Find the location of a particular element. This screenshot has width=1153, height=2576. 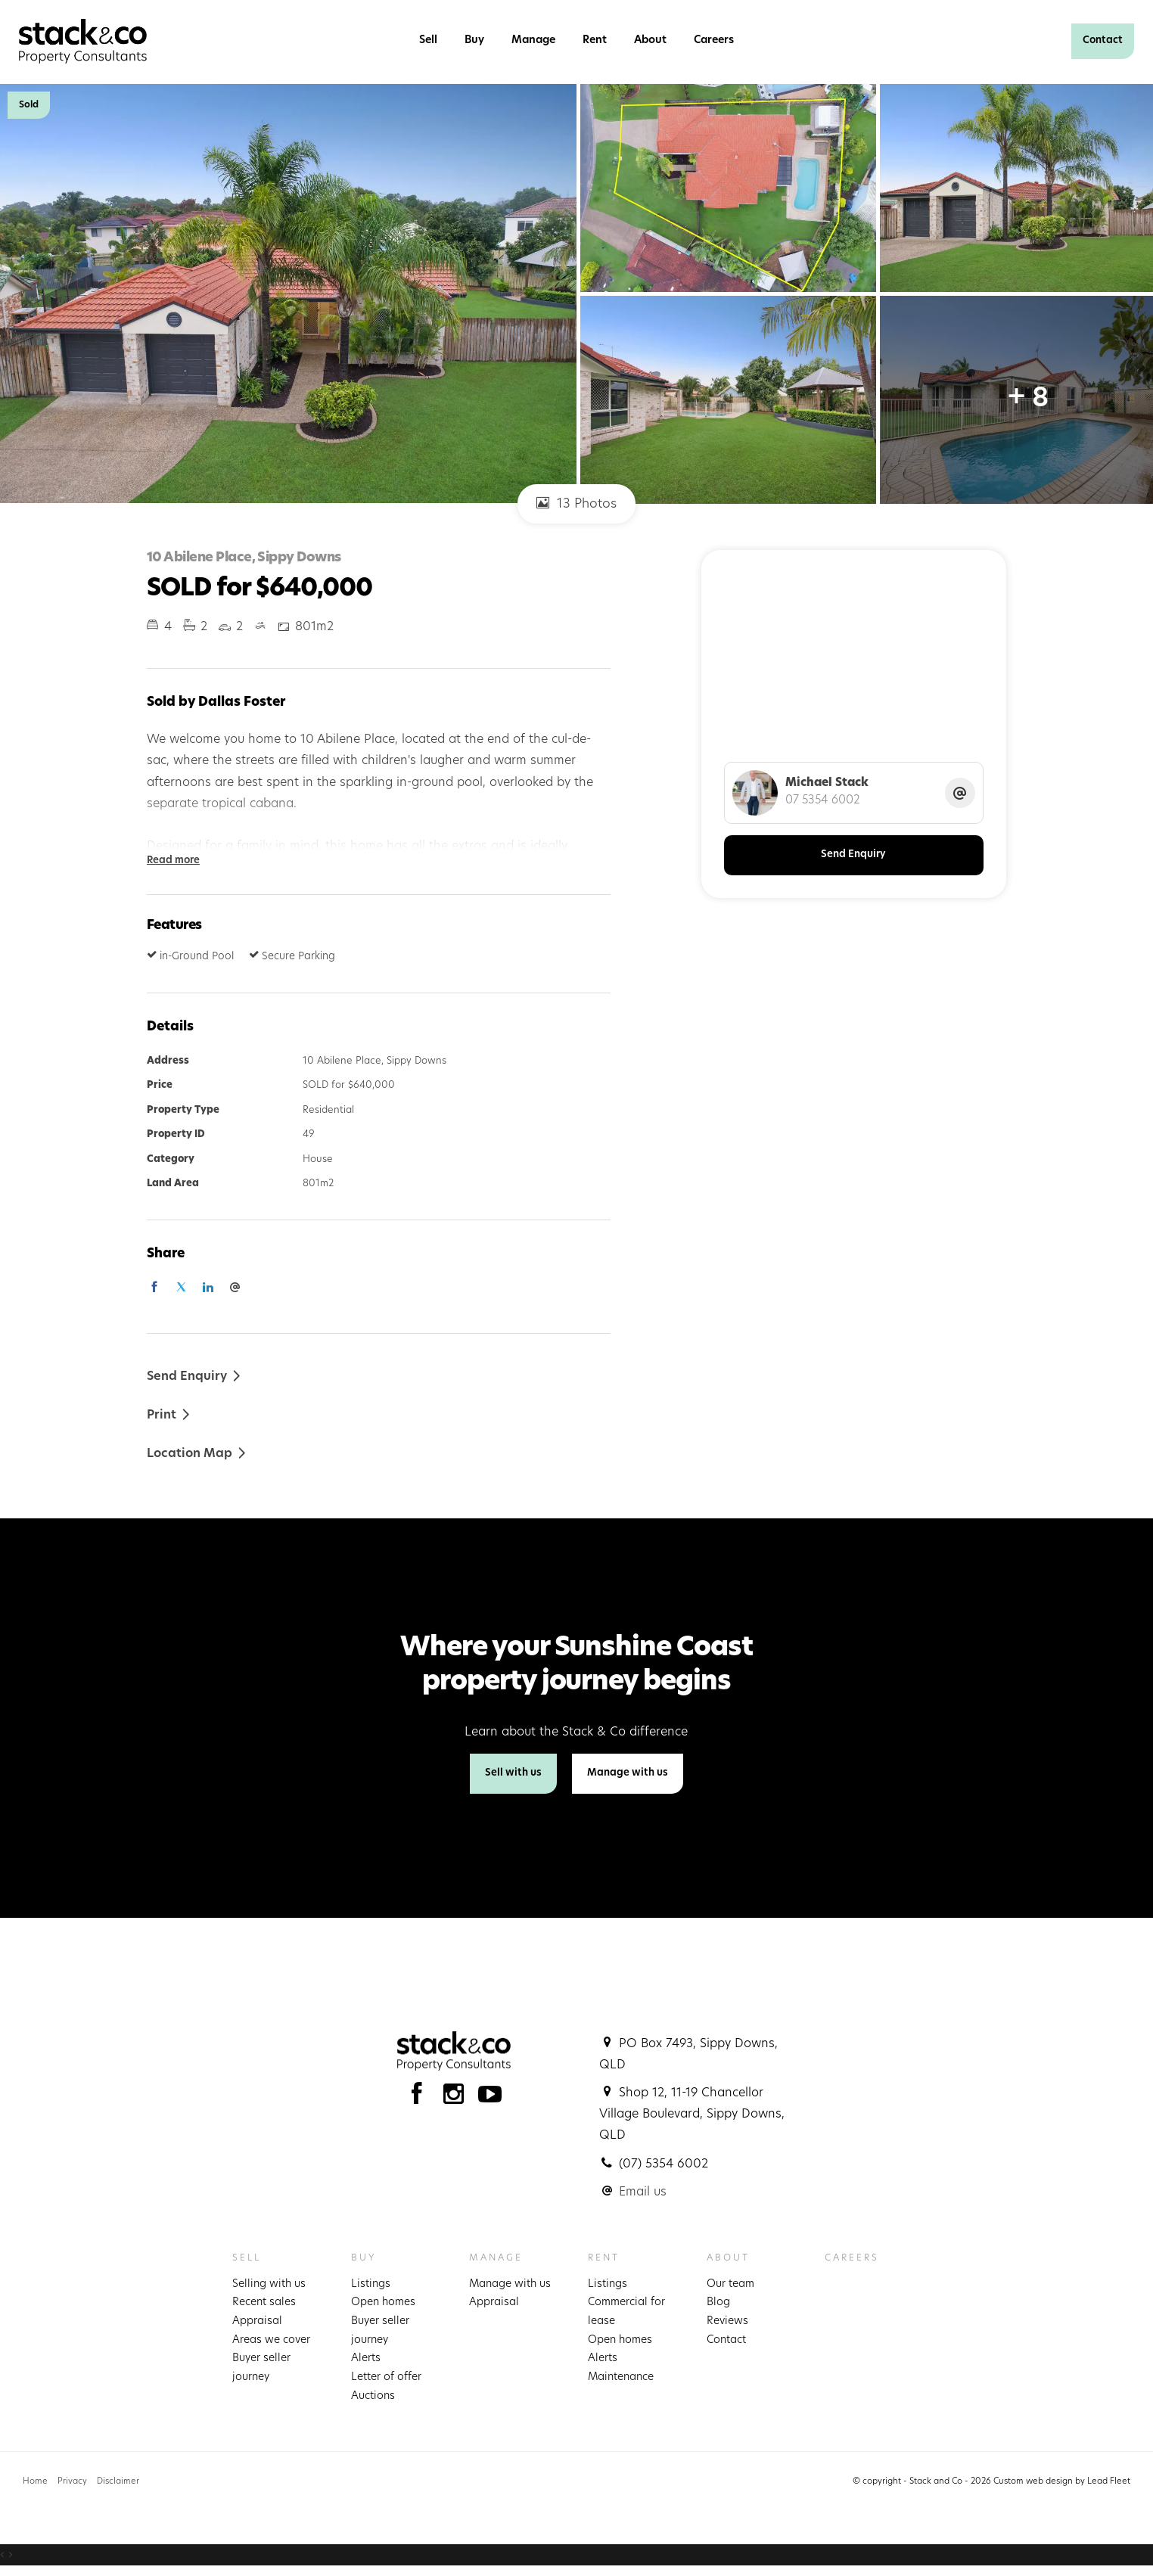

Reviews is located at coordinates (727, 2321).